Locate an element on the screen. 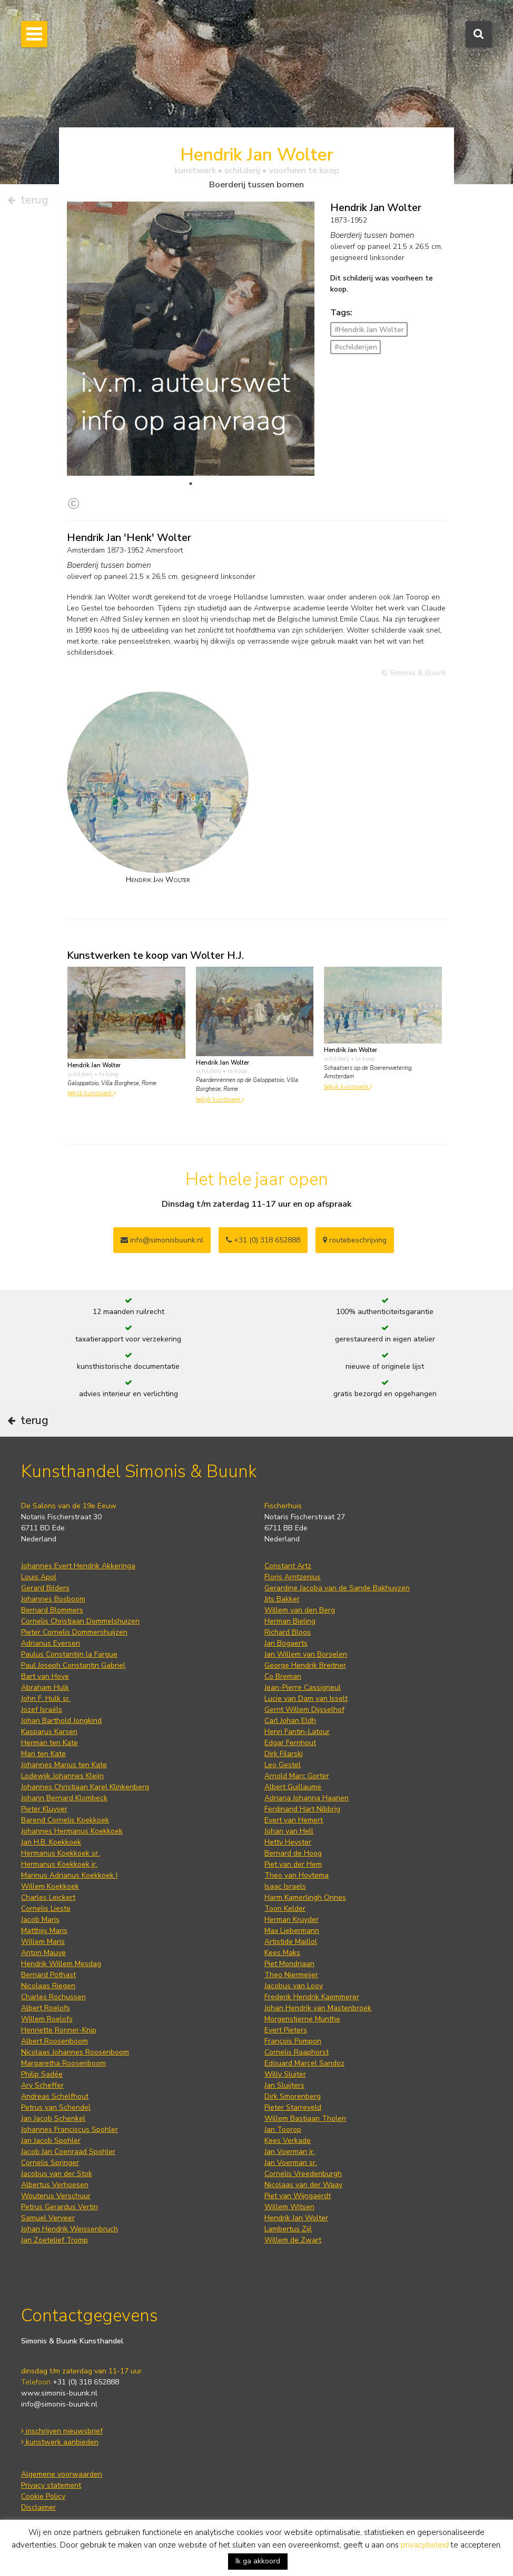  Herman Kruyder is located at coordinates (291, 1920).